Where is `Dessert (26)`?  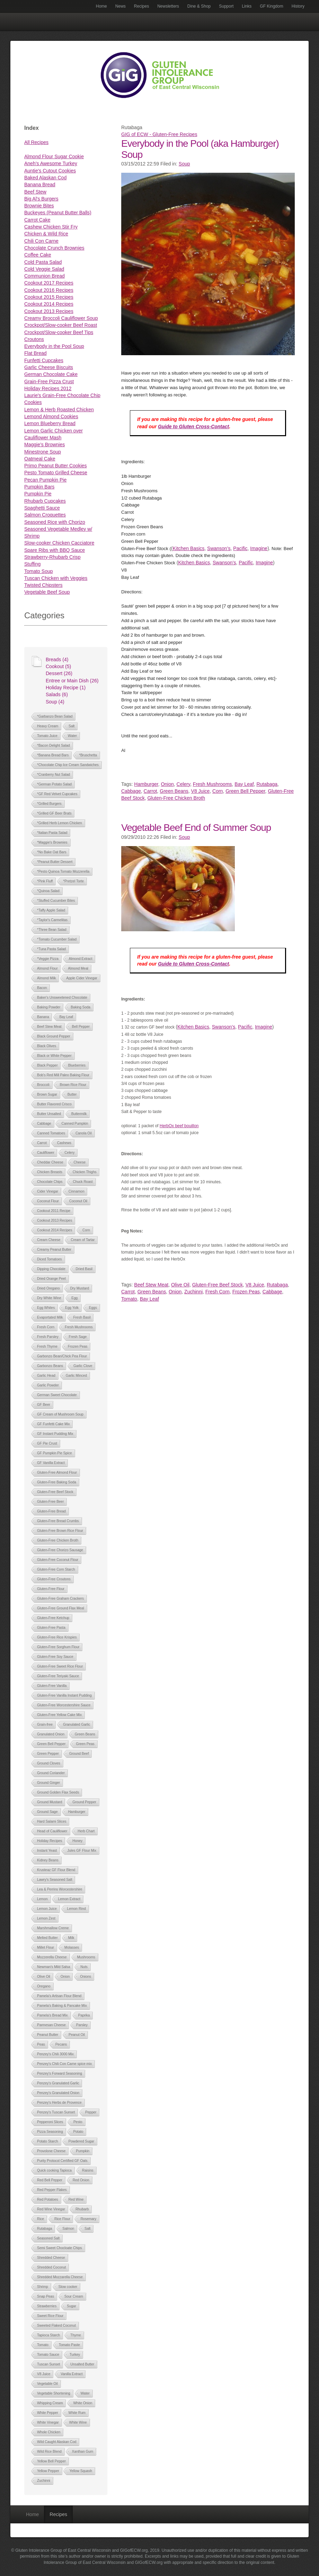 Dessert (26) is located at coordinates (59, 673).